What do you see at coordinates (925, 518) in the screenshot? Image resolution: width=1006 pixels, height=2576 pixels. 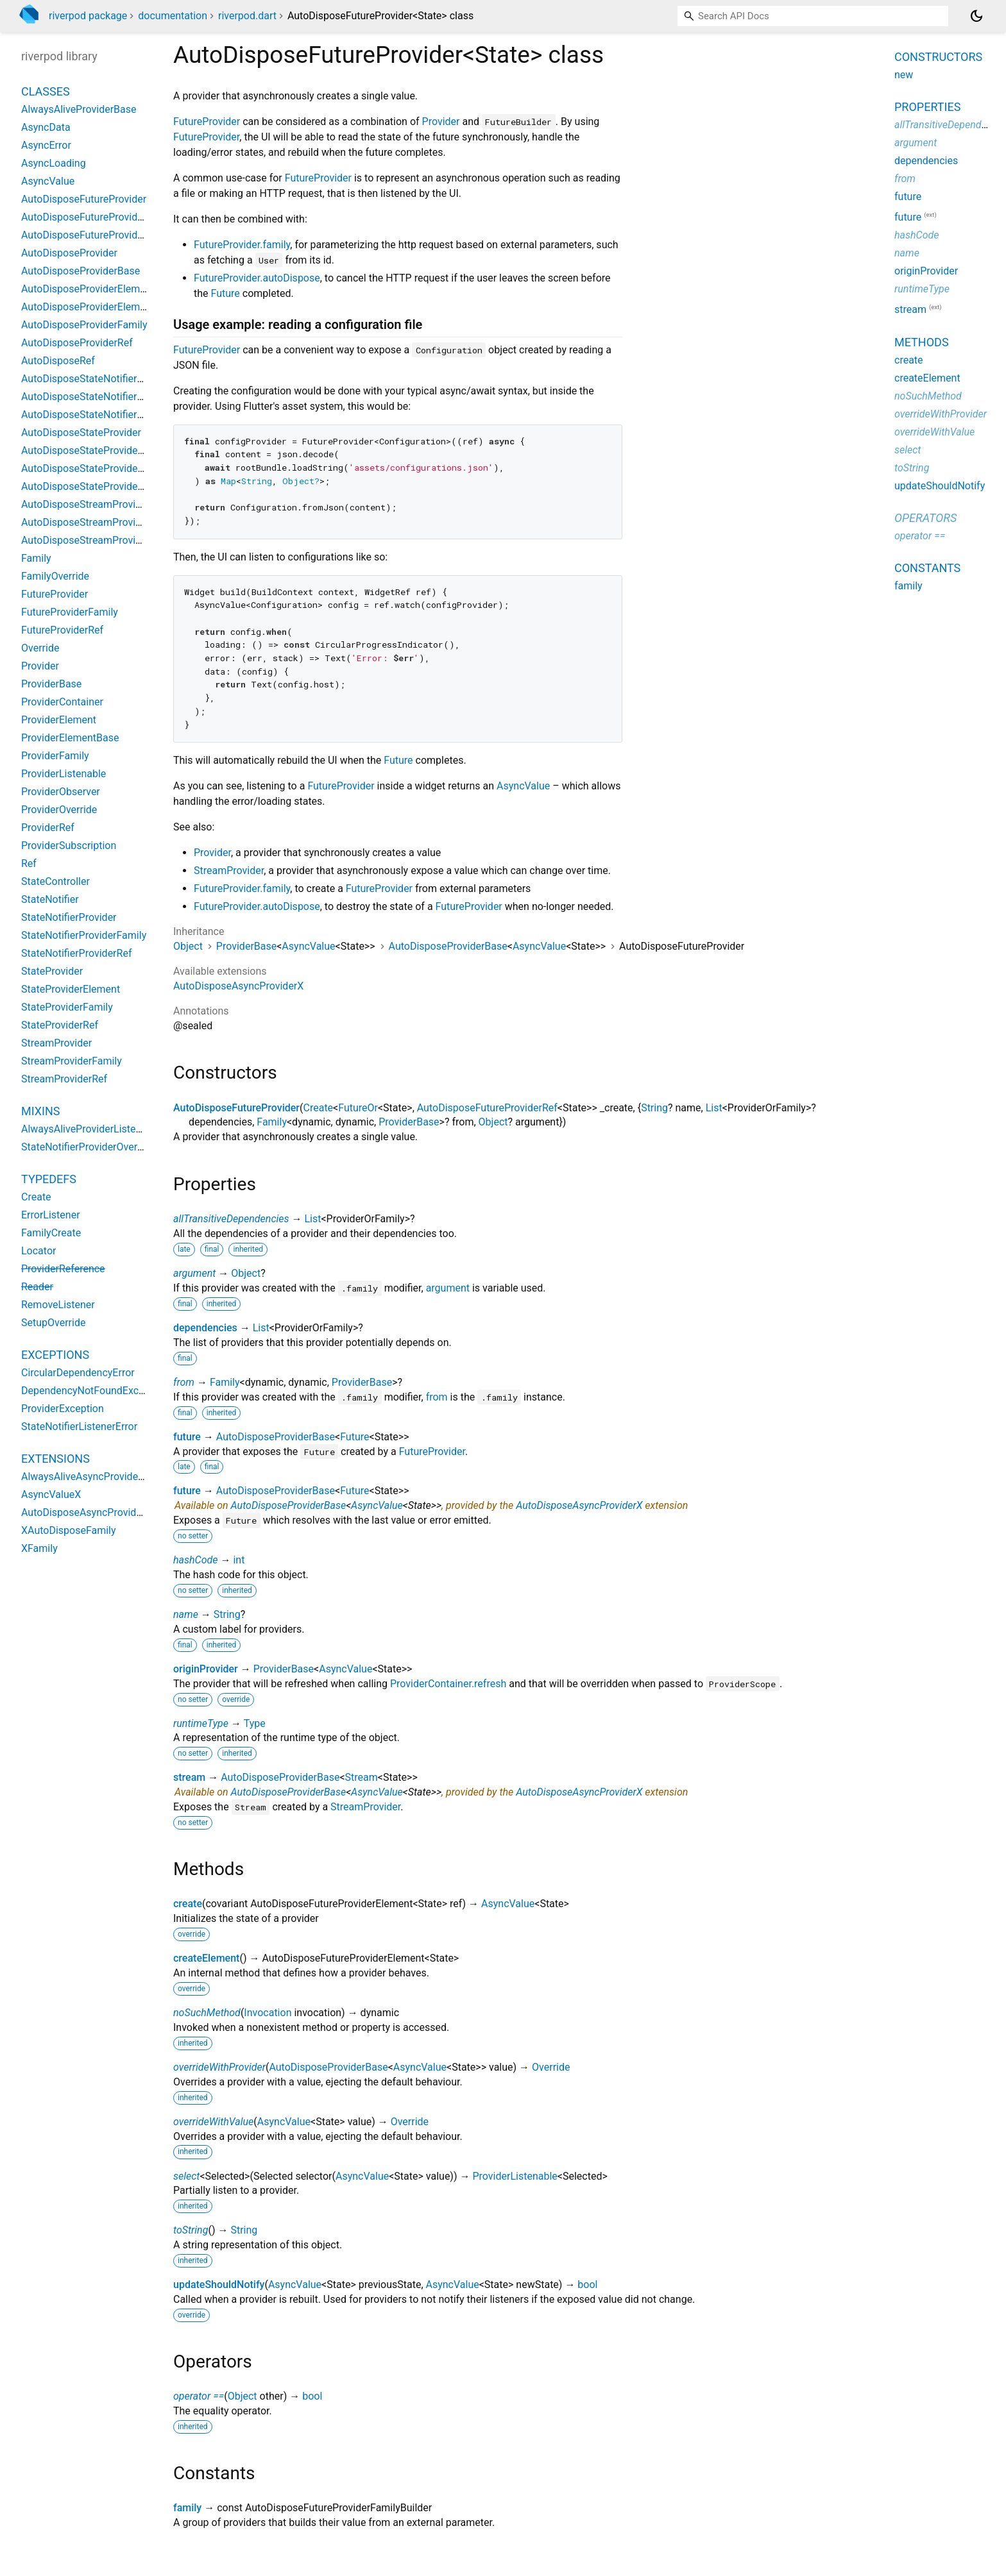 I see `Operators` at bounding box center [925, 518].